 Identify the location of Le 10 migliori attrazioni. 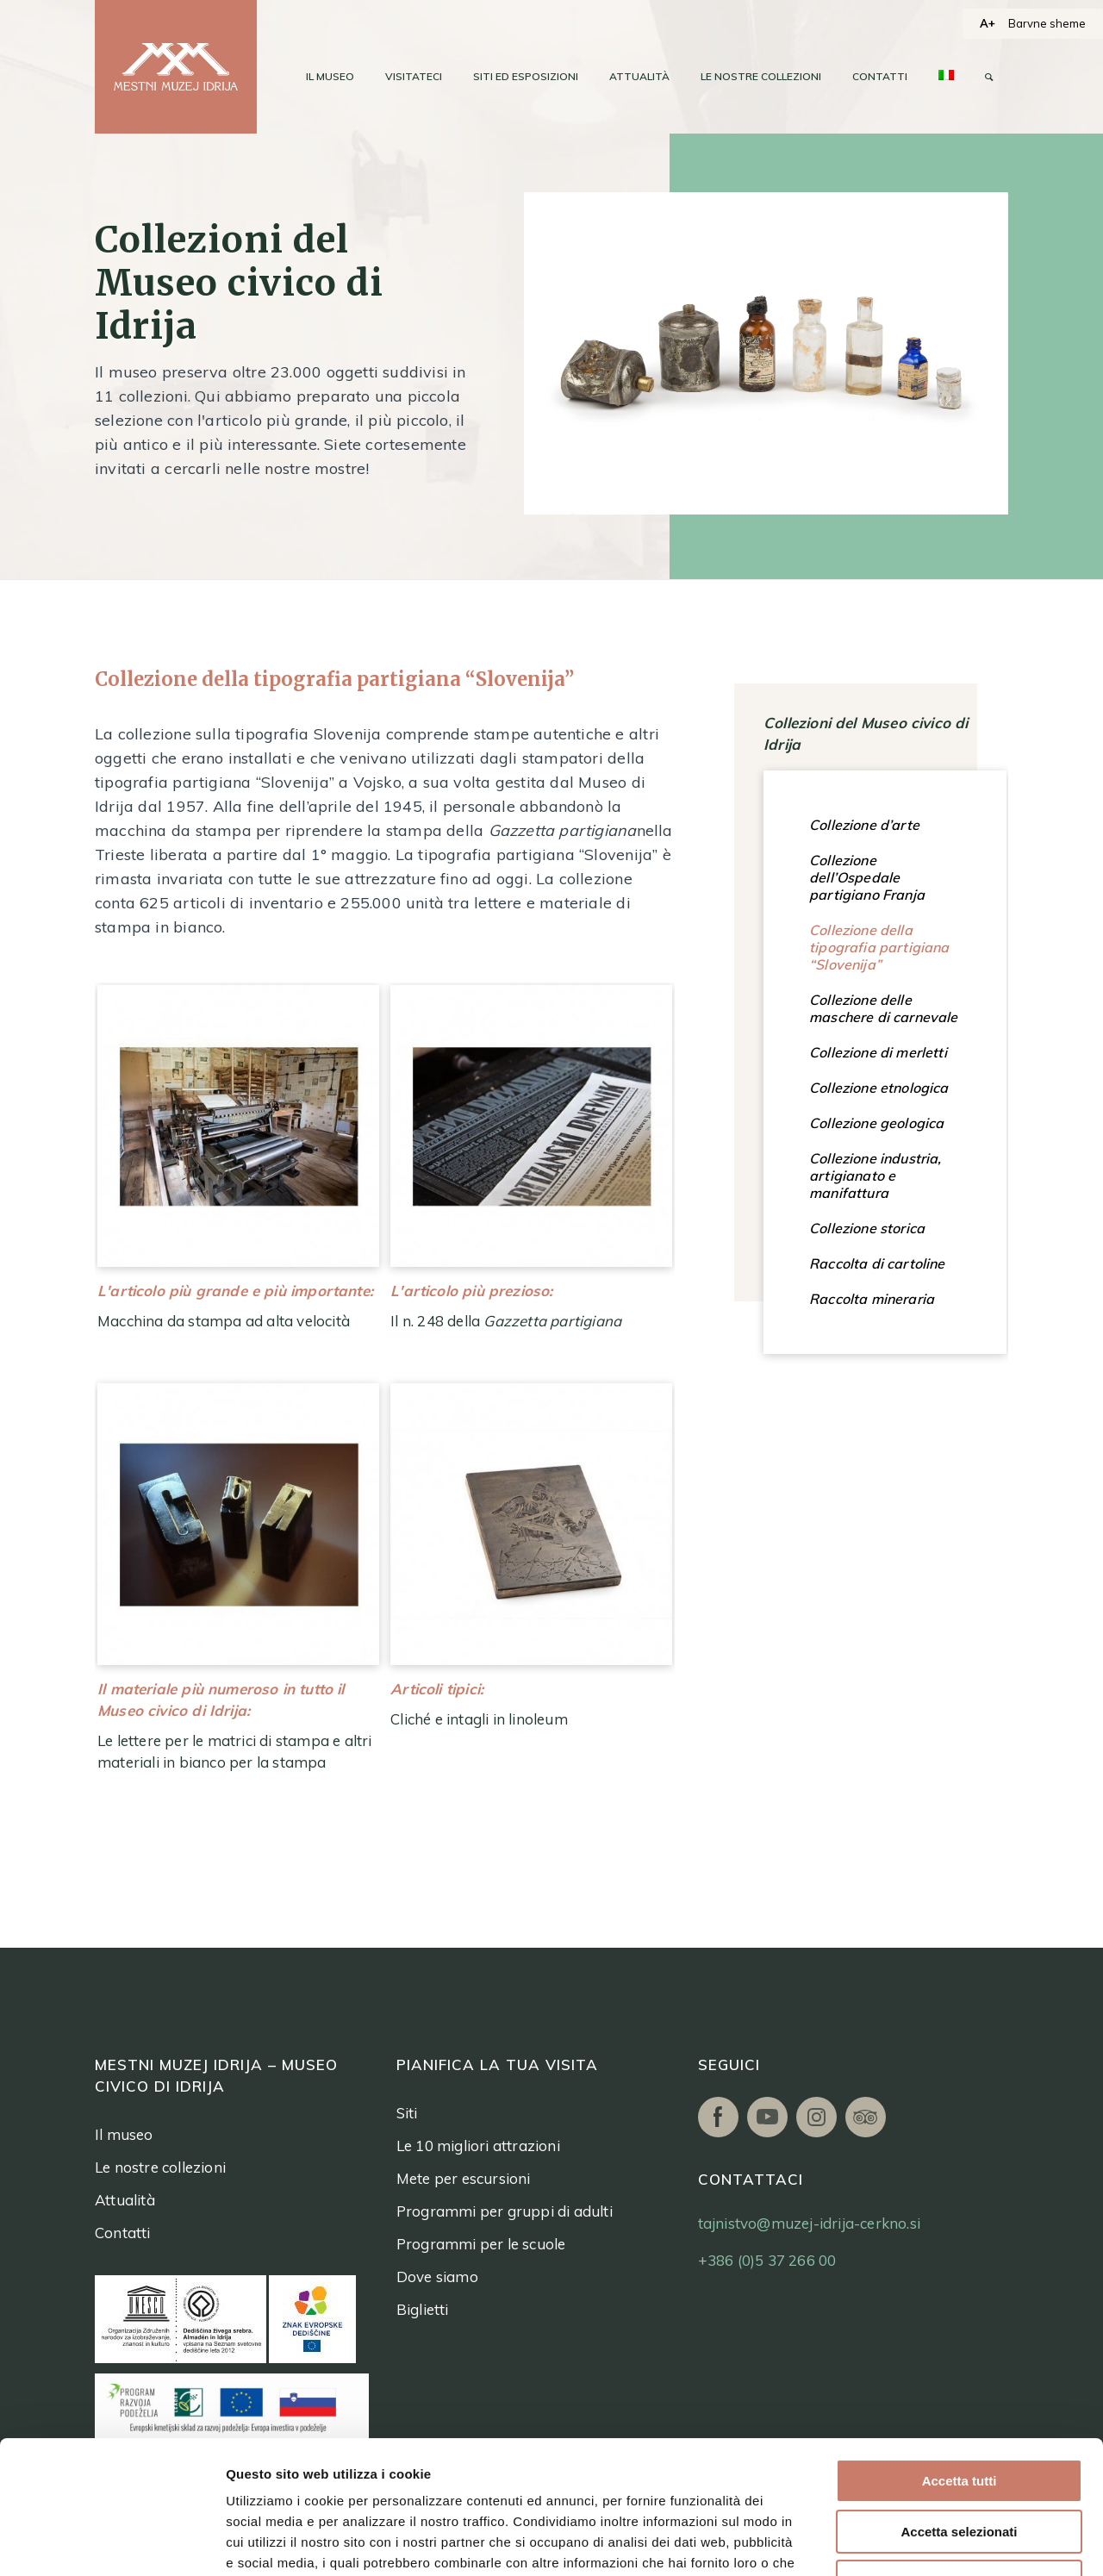
(478, 2145).